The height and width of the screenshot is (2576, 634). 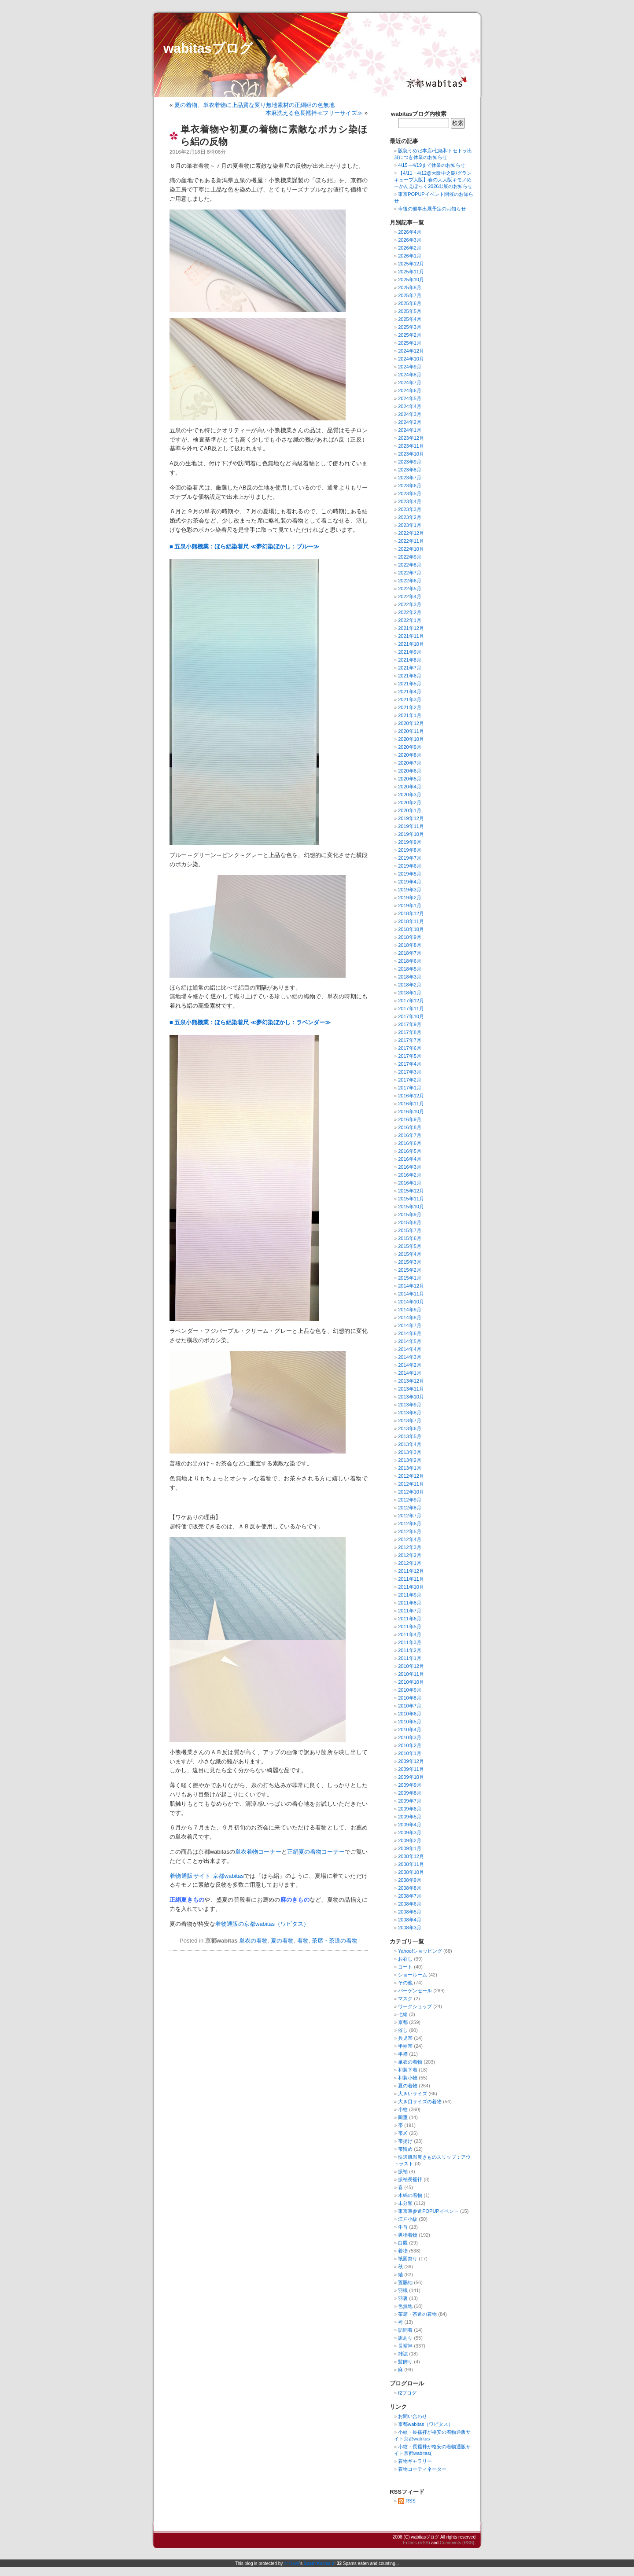 What do you see at coordinates (409, 1903) in the screenshot?
I see `2008年6月` at bounding box center [409, 1903].